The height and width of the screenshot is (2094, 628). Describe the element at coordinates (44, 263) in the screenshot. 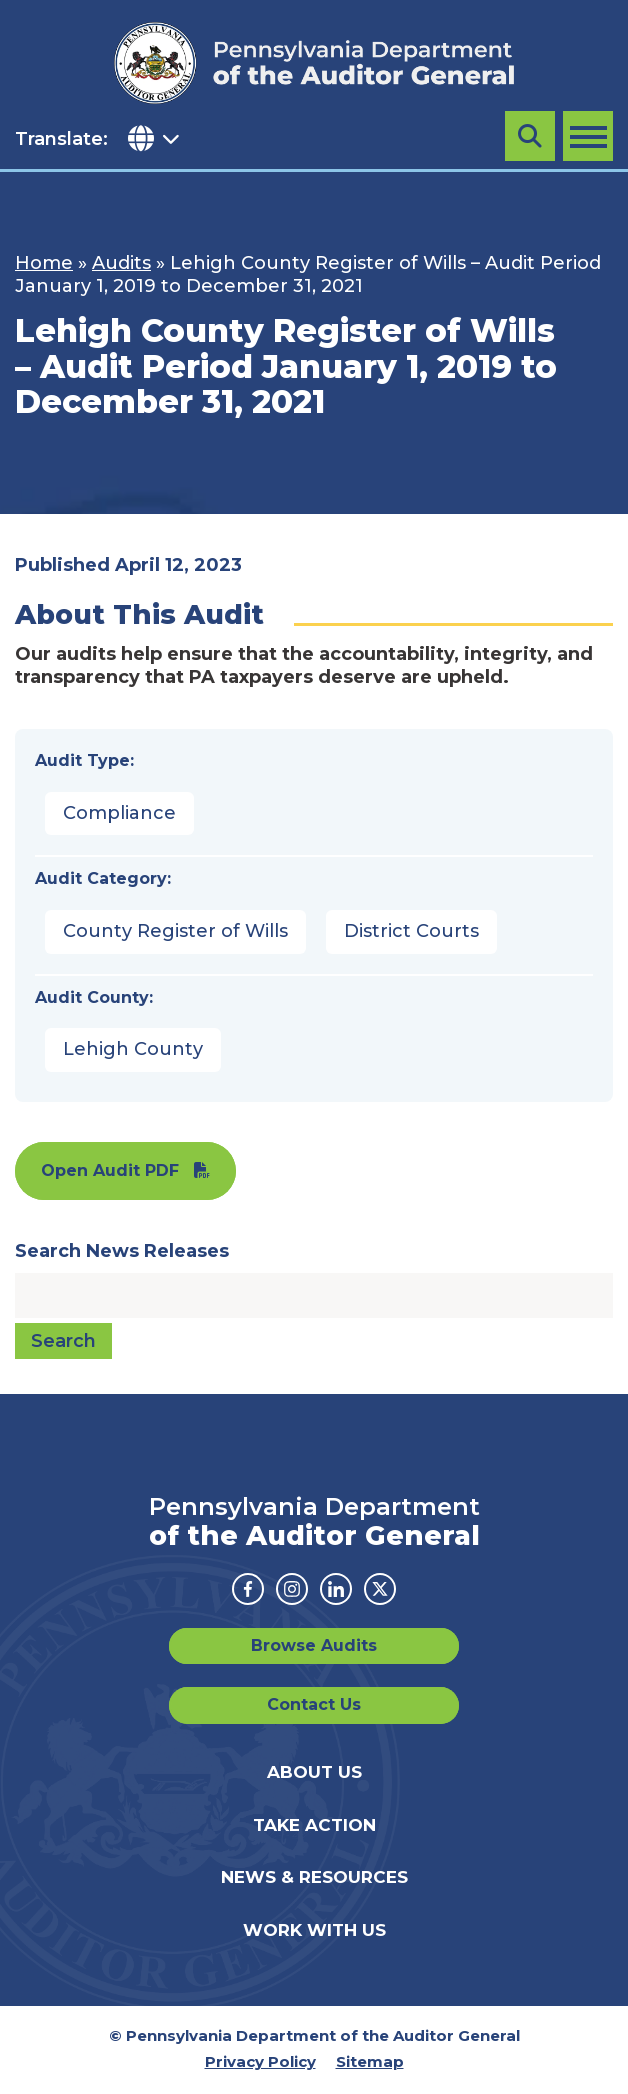

I see `Home` at that location.